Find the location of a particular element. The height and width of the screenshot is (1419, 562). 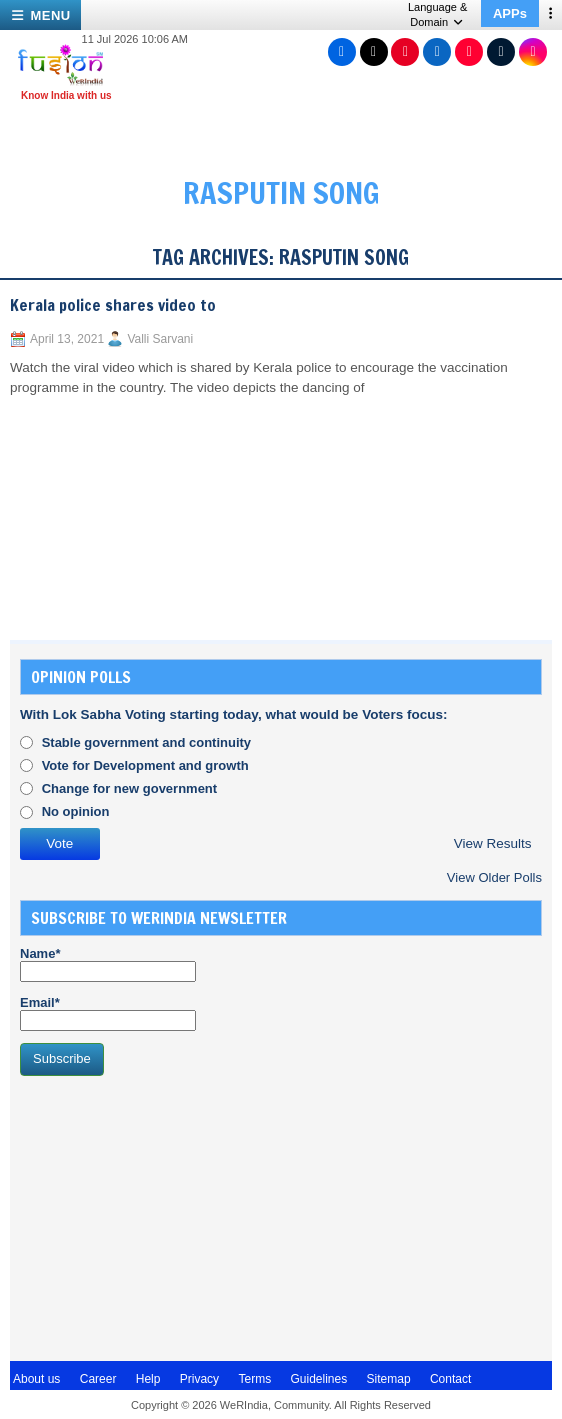

[Advertisement] is located at coordinates (170, 1216).